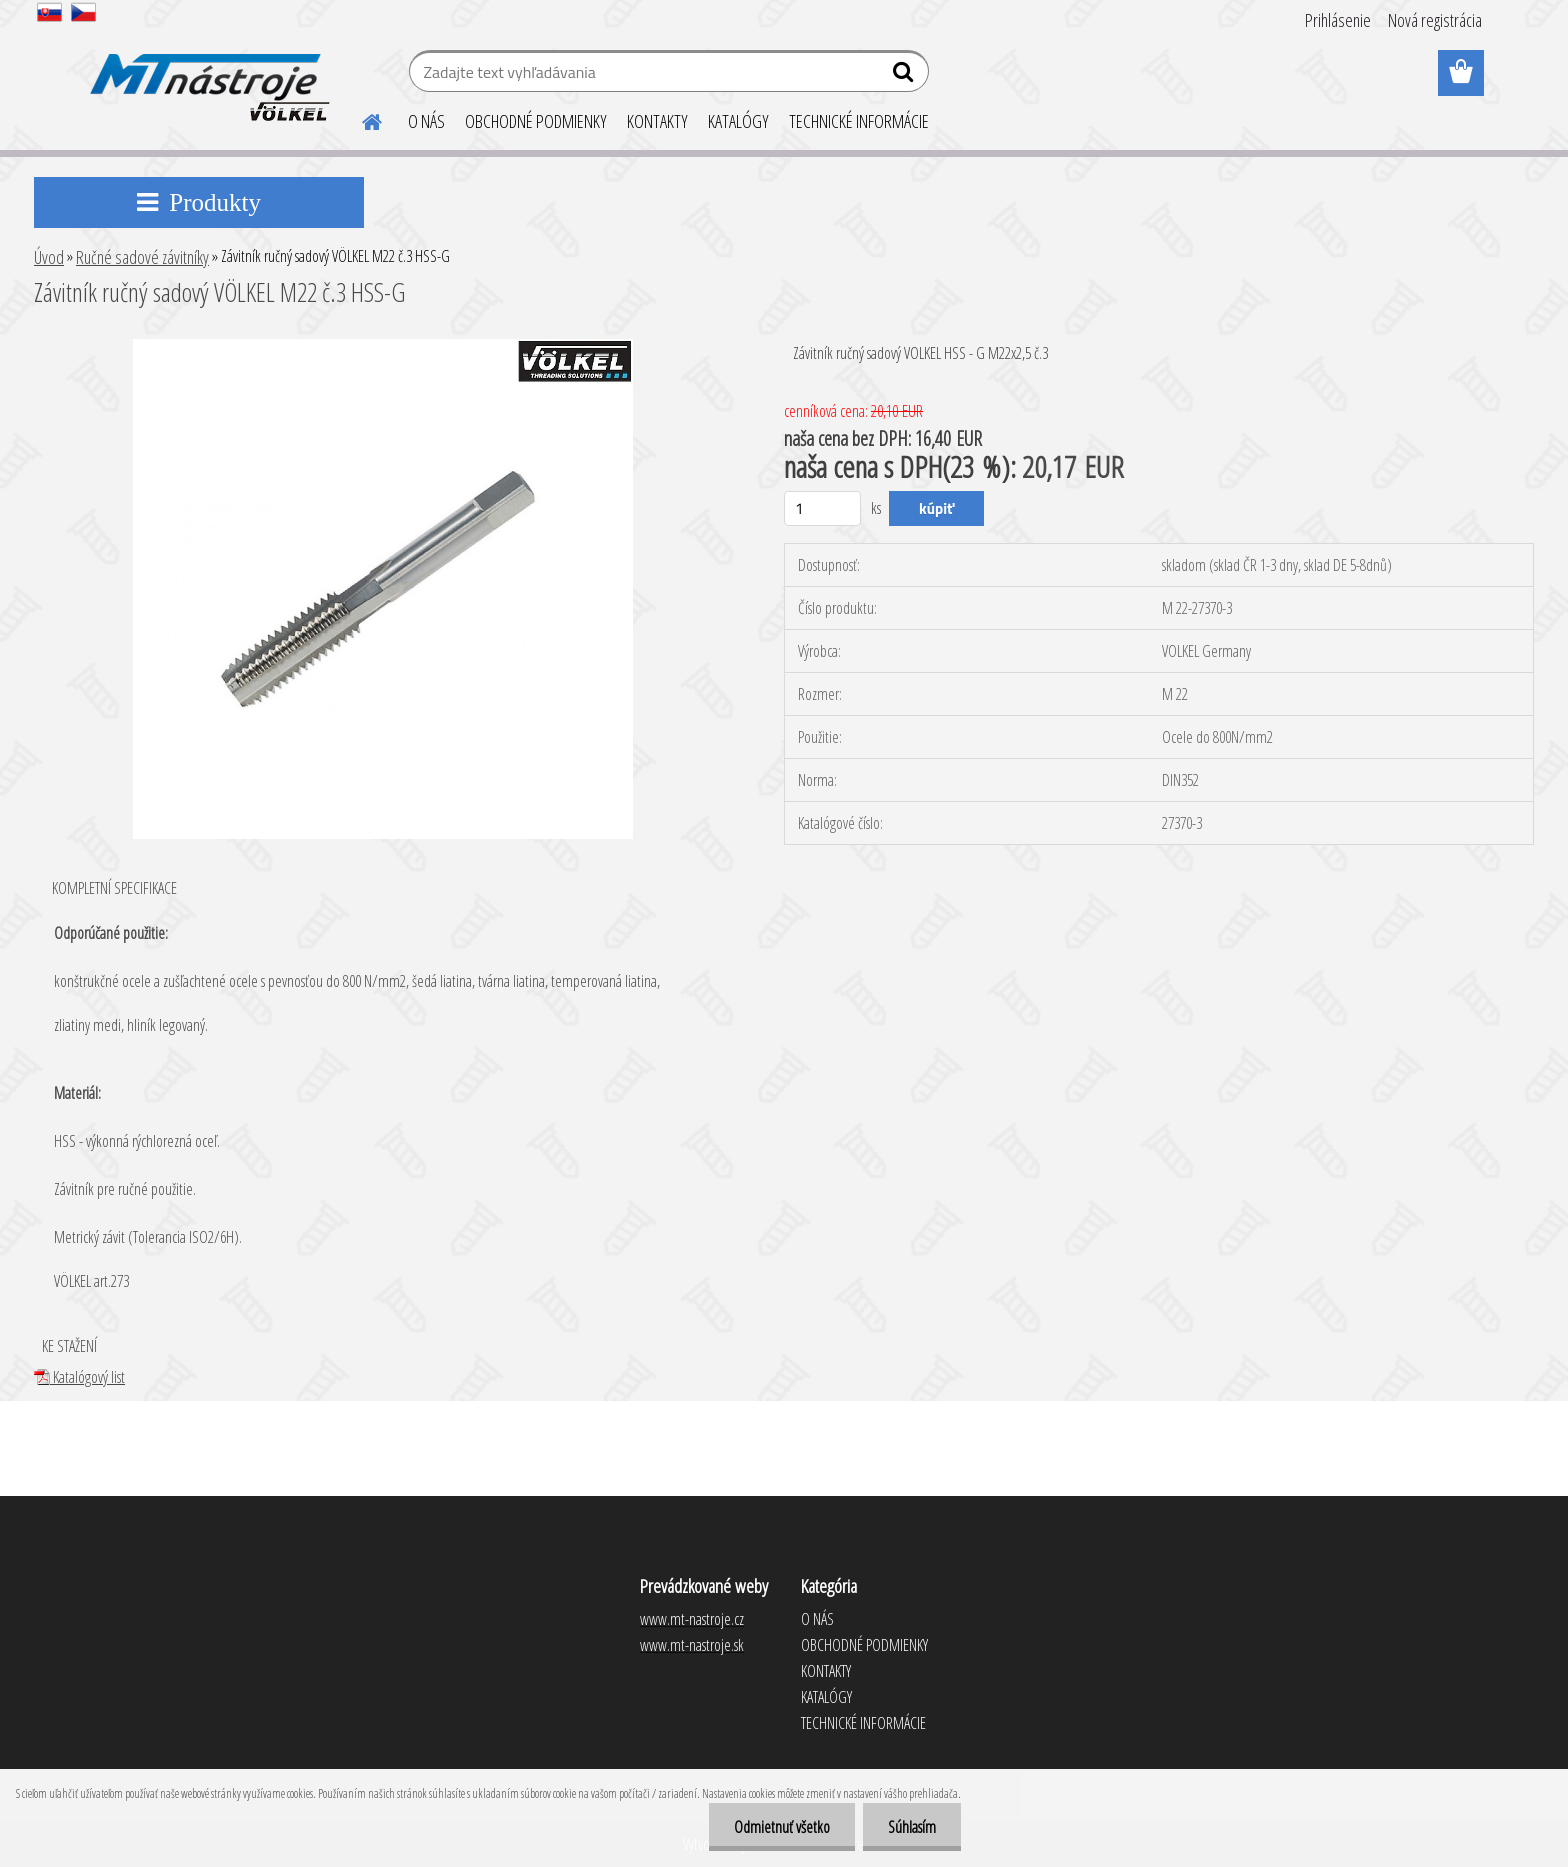 The image size is (1568, 1867). Describe the element at coordinates (142, 257) in the screenshot. I see `Ručné sadové závitníky` at that location.